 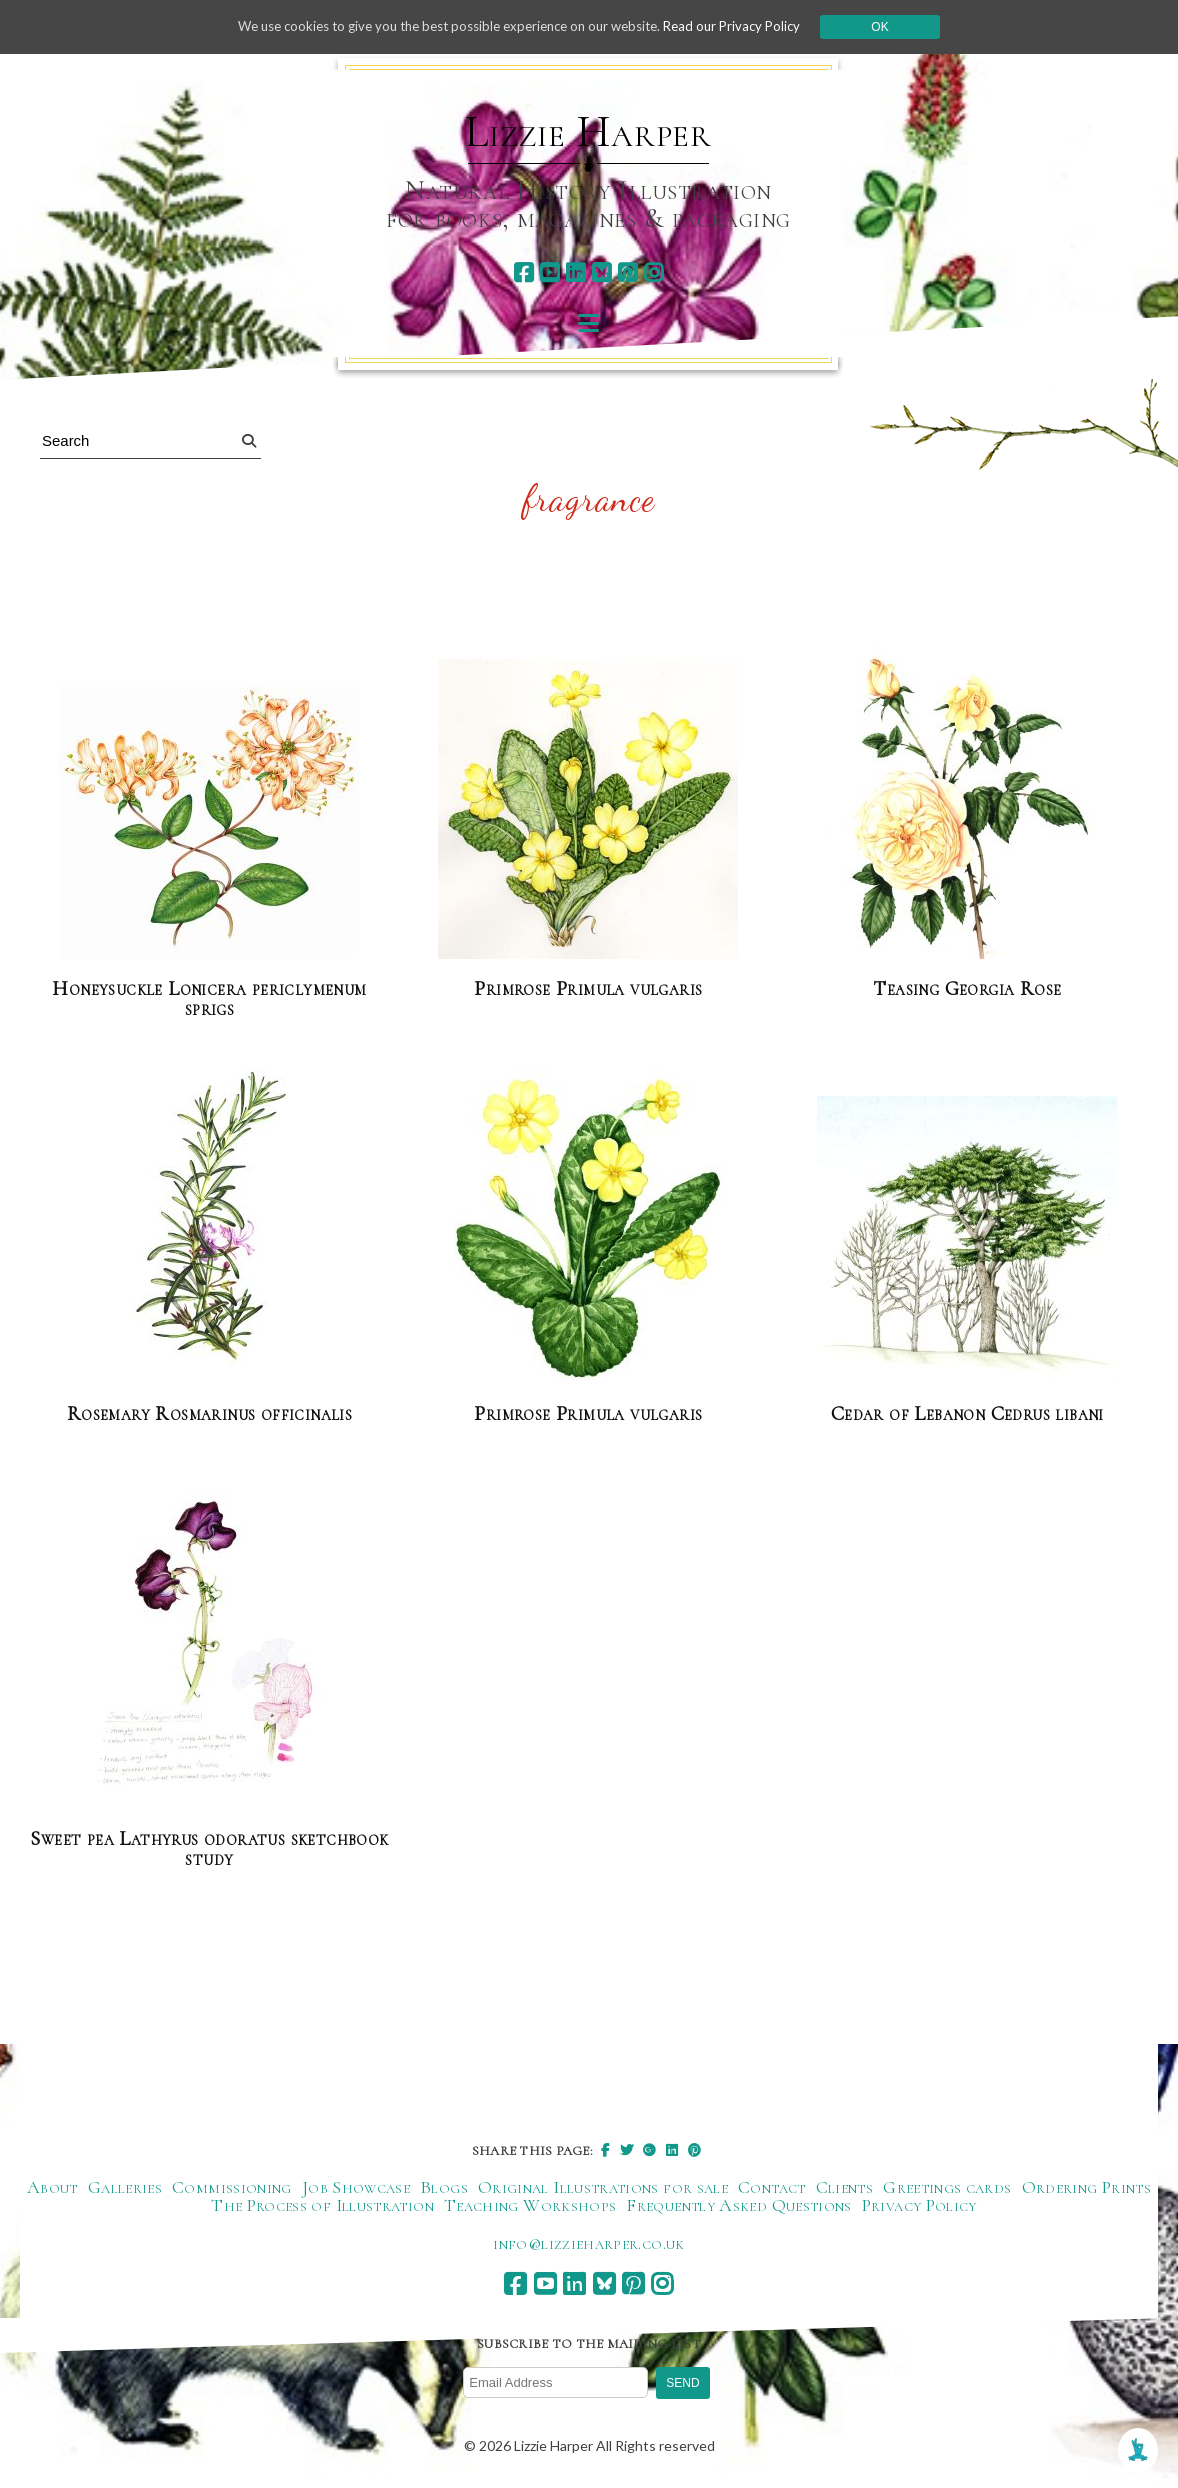 What do you see at coordinates (588, 132) in the screenshot?
I see `Lizzie Harper` at bounding box center [588, 132].